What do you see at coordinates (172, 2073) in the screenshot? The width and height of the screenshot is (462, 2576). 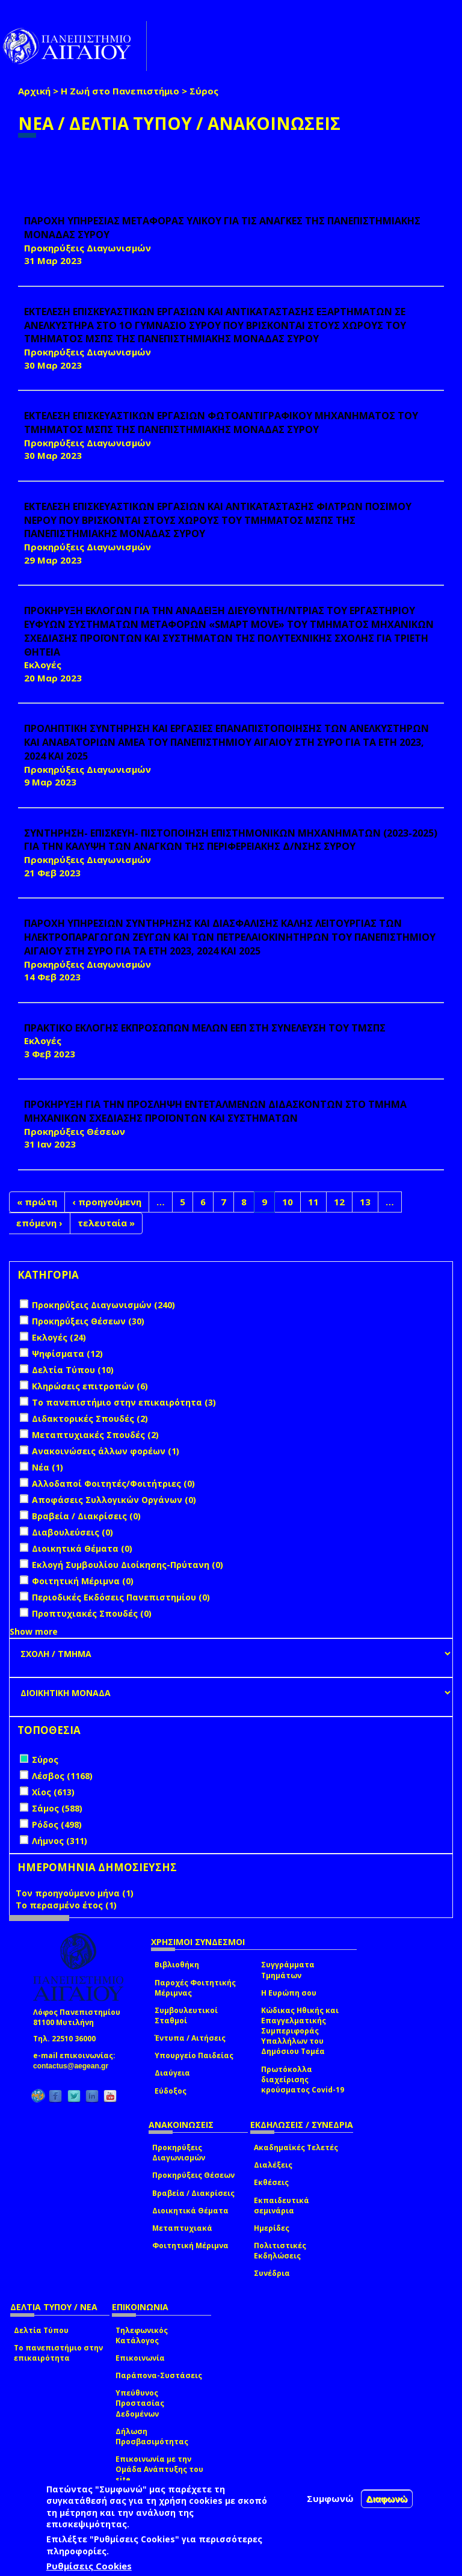 I see `Διαύγεια` at bounding box center [172, 2073].